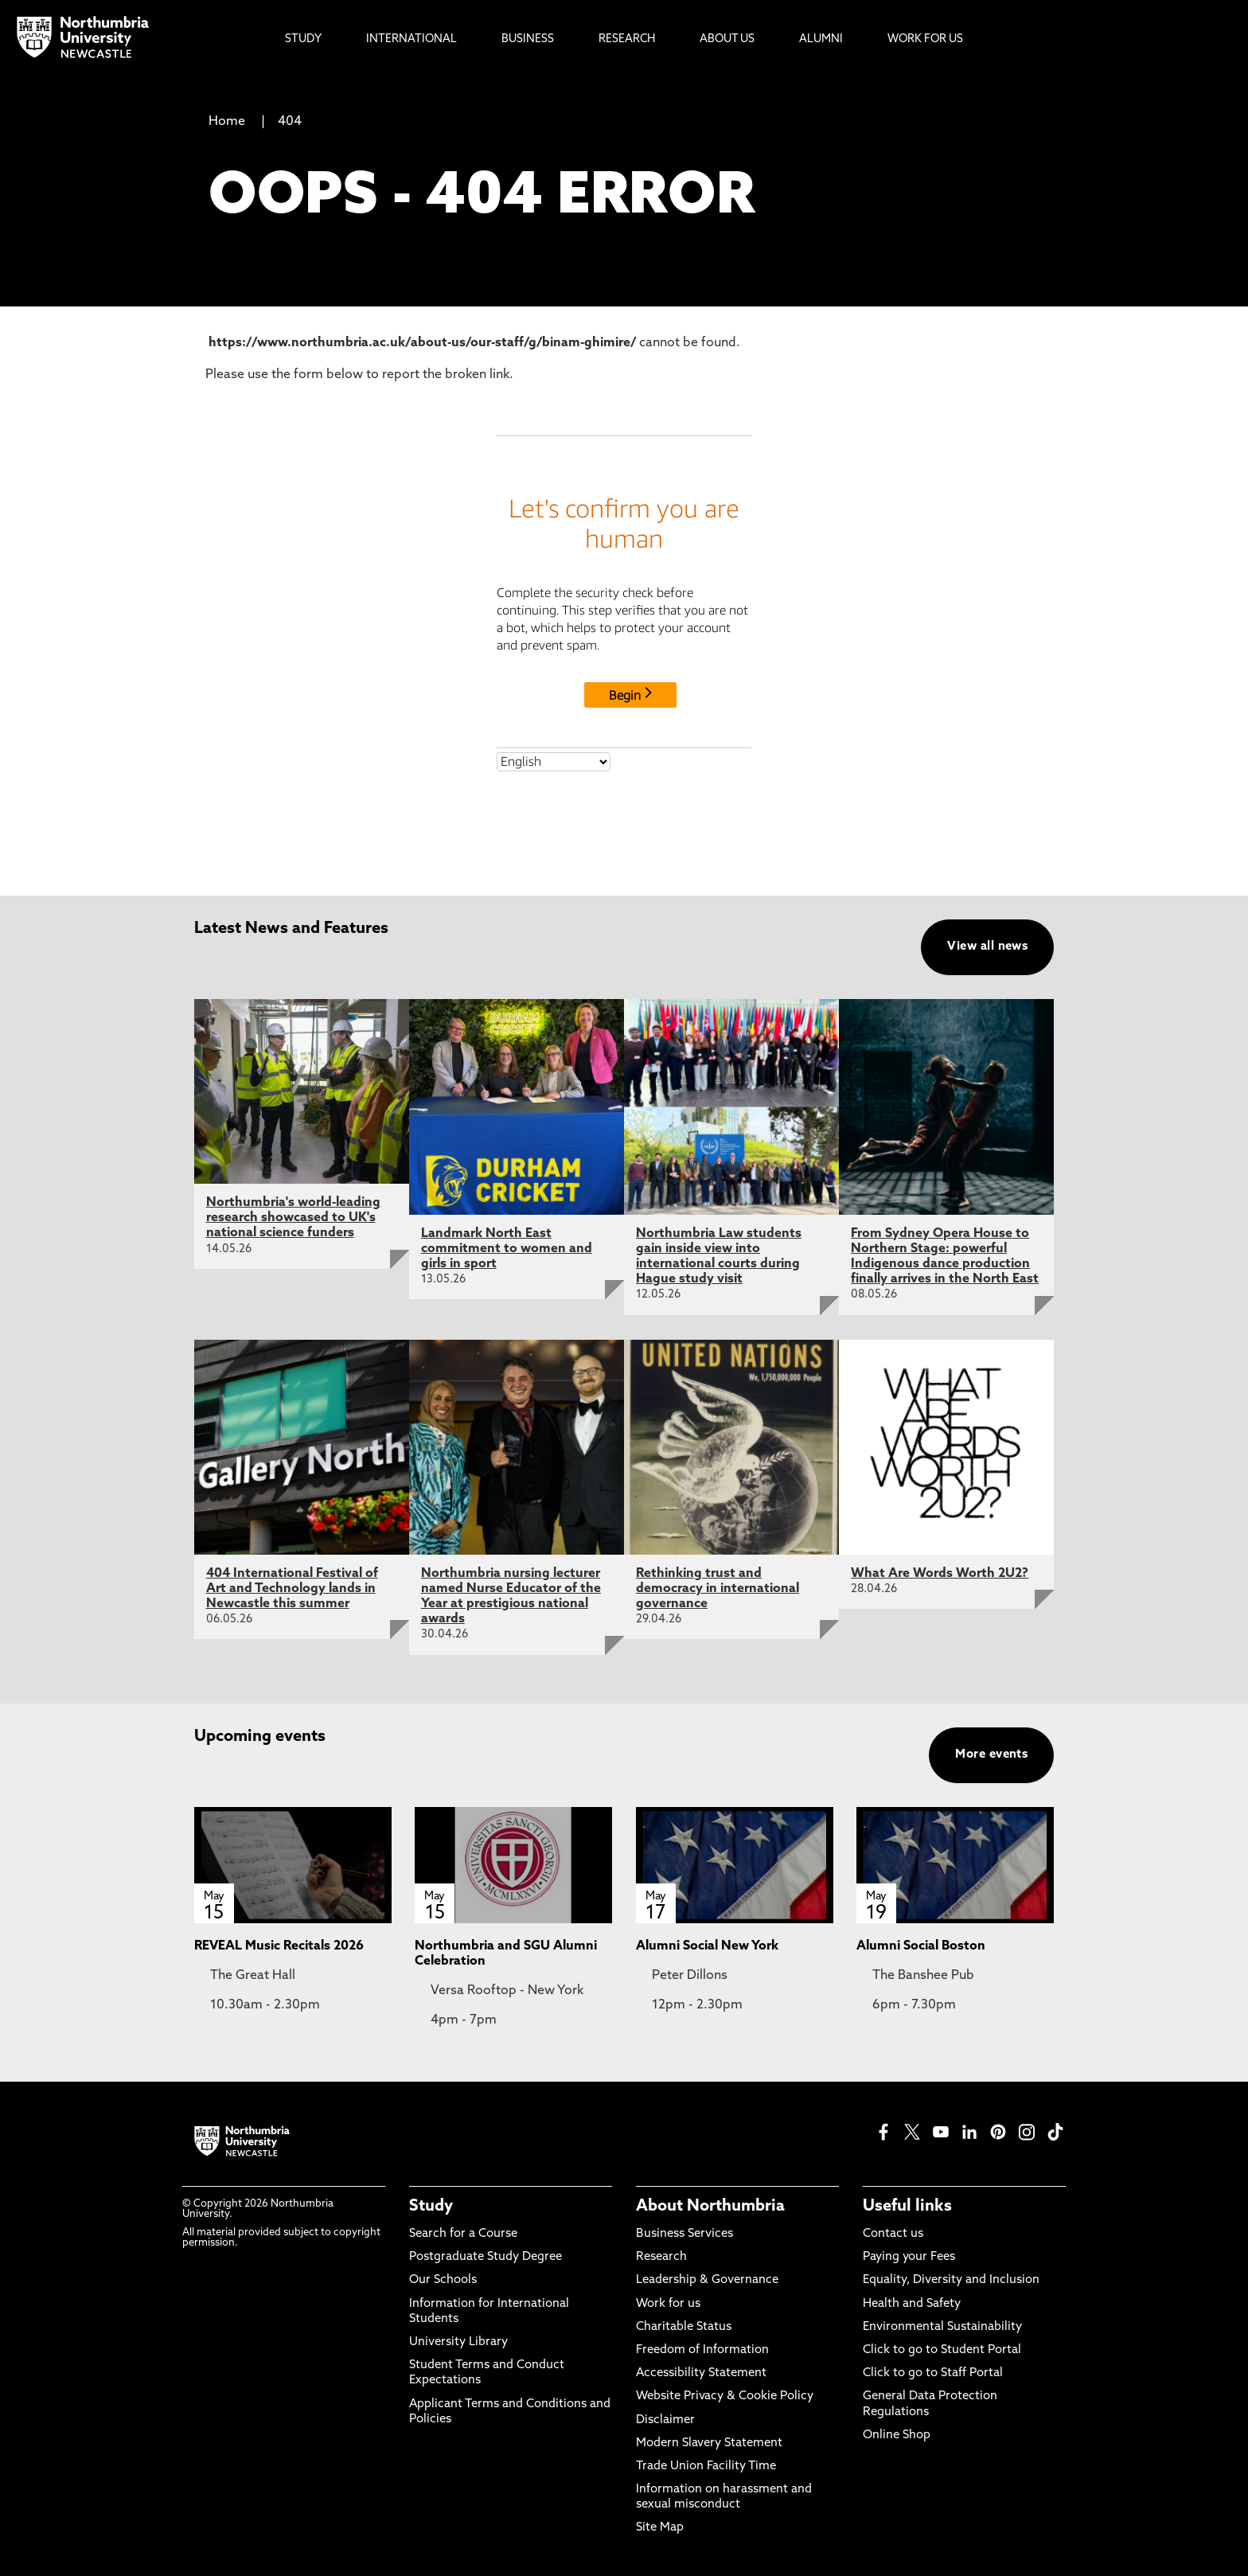  What do you see at coordinates (660, 2528) in the screenshot?
I see `Site Map` at bounding box center [660, 2528].